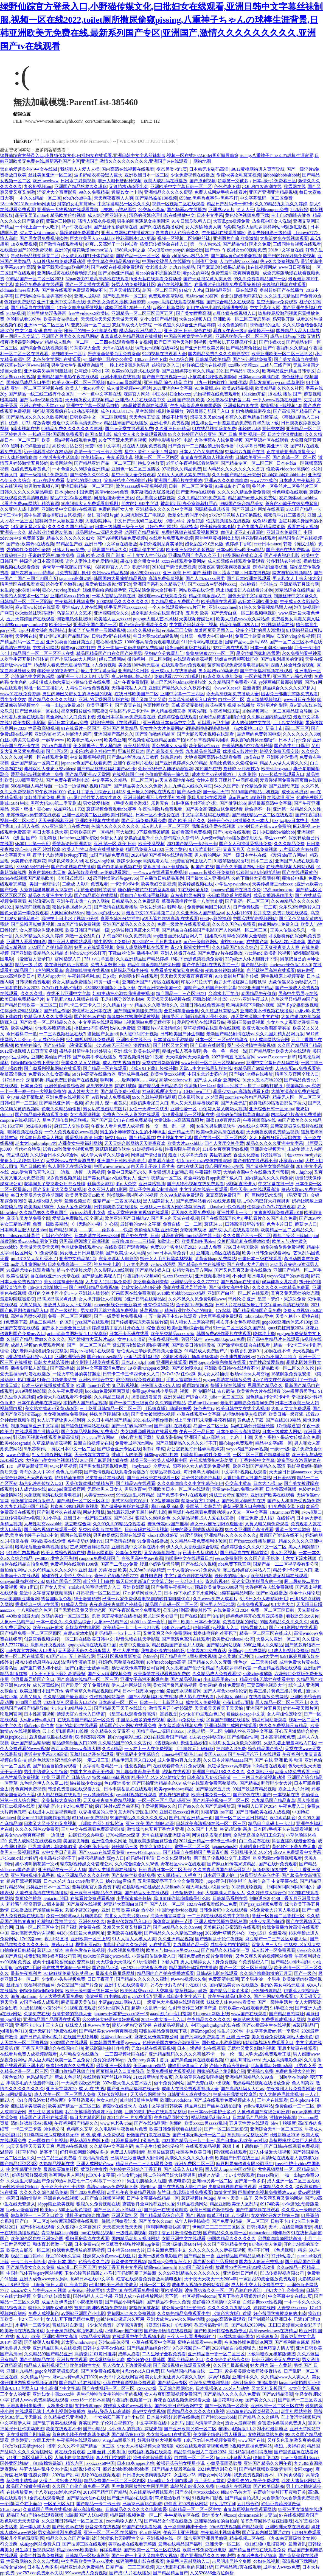  What do you see at coordinates (210, 2279) in the screenshot?
I see `天干夜天天夜天干天2004年` at bounding box center [210, 2279].